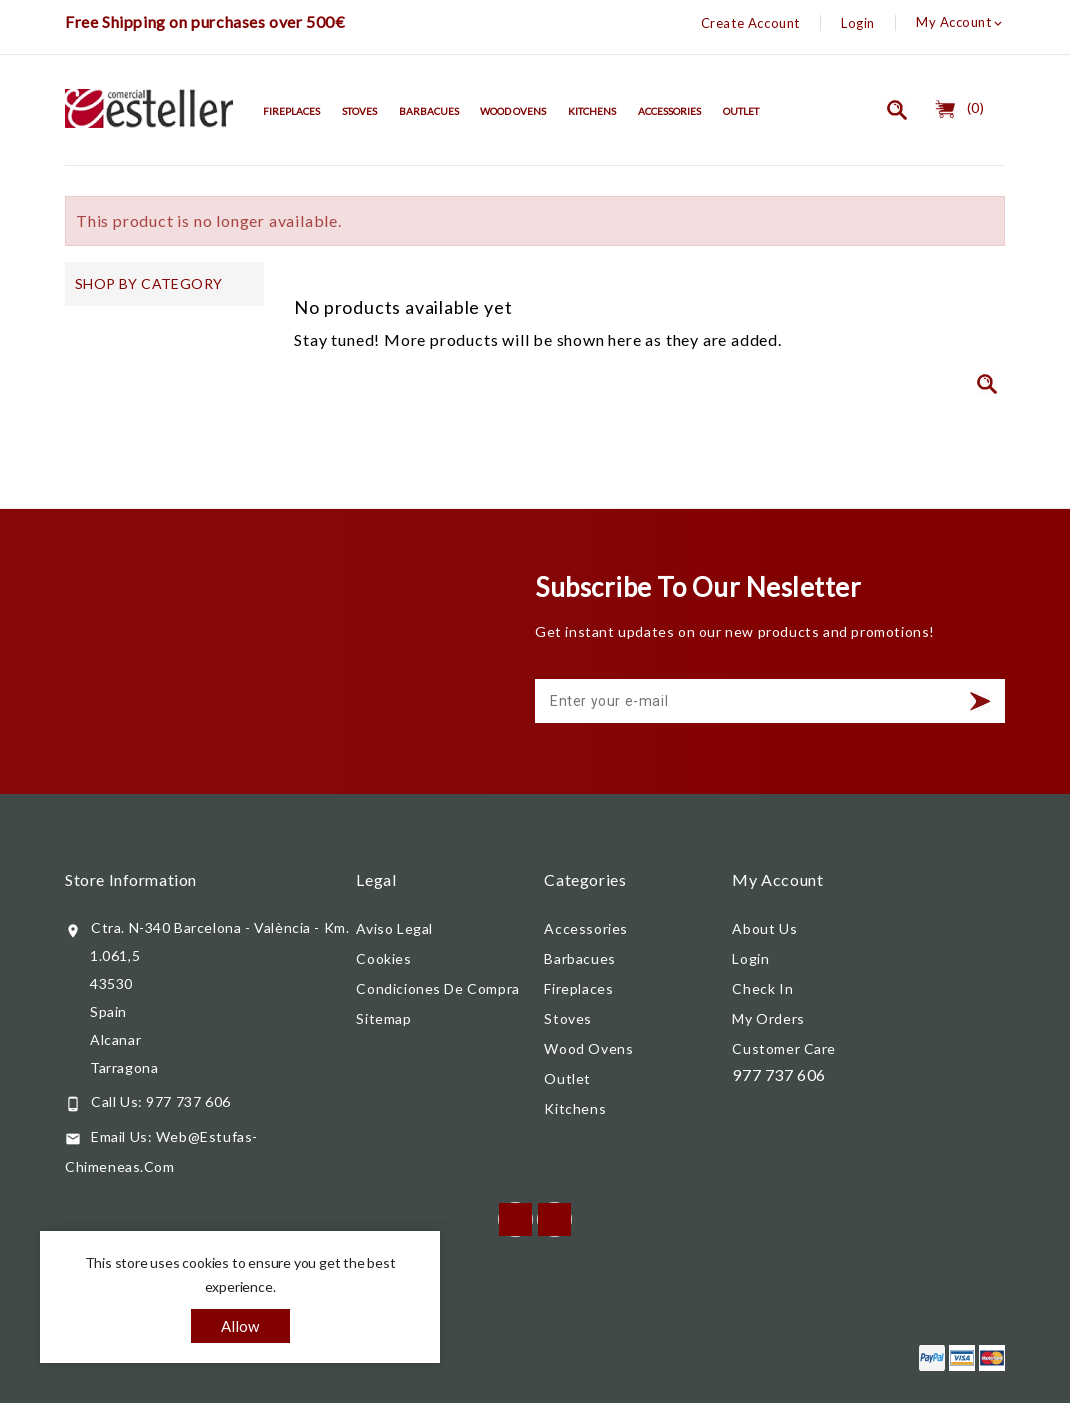  Describe the element at coordinates (359, 111) in the screenshot. I see `Stoves` at that location.